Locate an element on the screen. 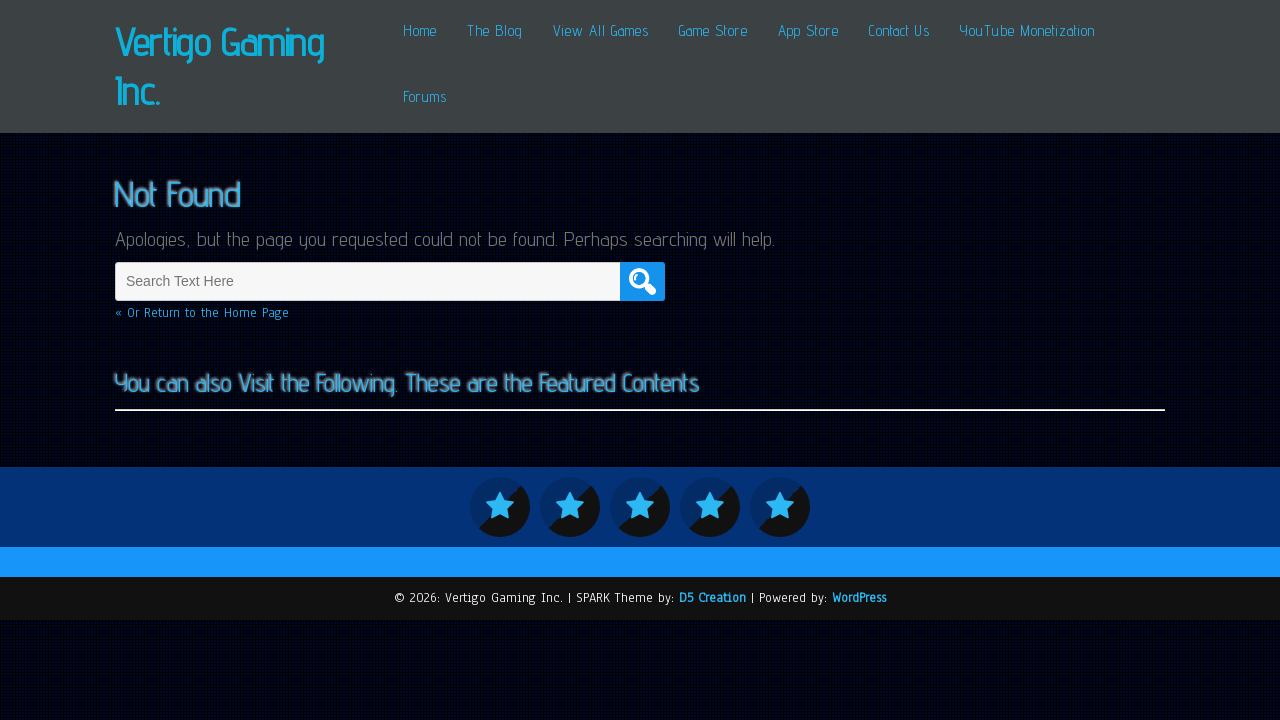 Image resolution: width=1280 pixels, height=720 pixels. Forums is located at coordinates (425, 96).